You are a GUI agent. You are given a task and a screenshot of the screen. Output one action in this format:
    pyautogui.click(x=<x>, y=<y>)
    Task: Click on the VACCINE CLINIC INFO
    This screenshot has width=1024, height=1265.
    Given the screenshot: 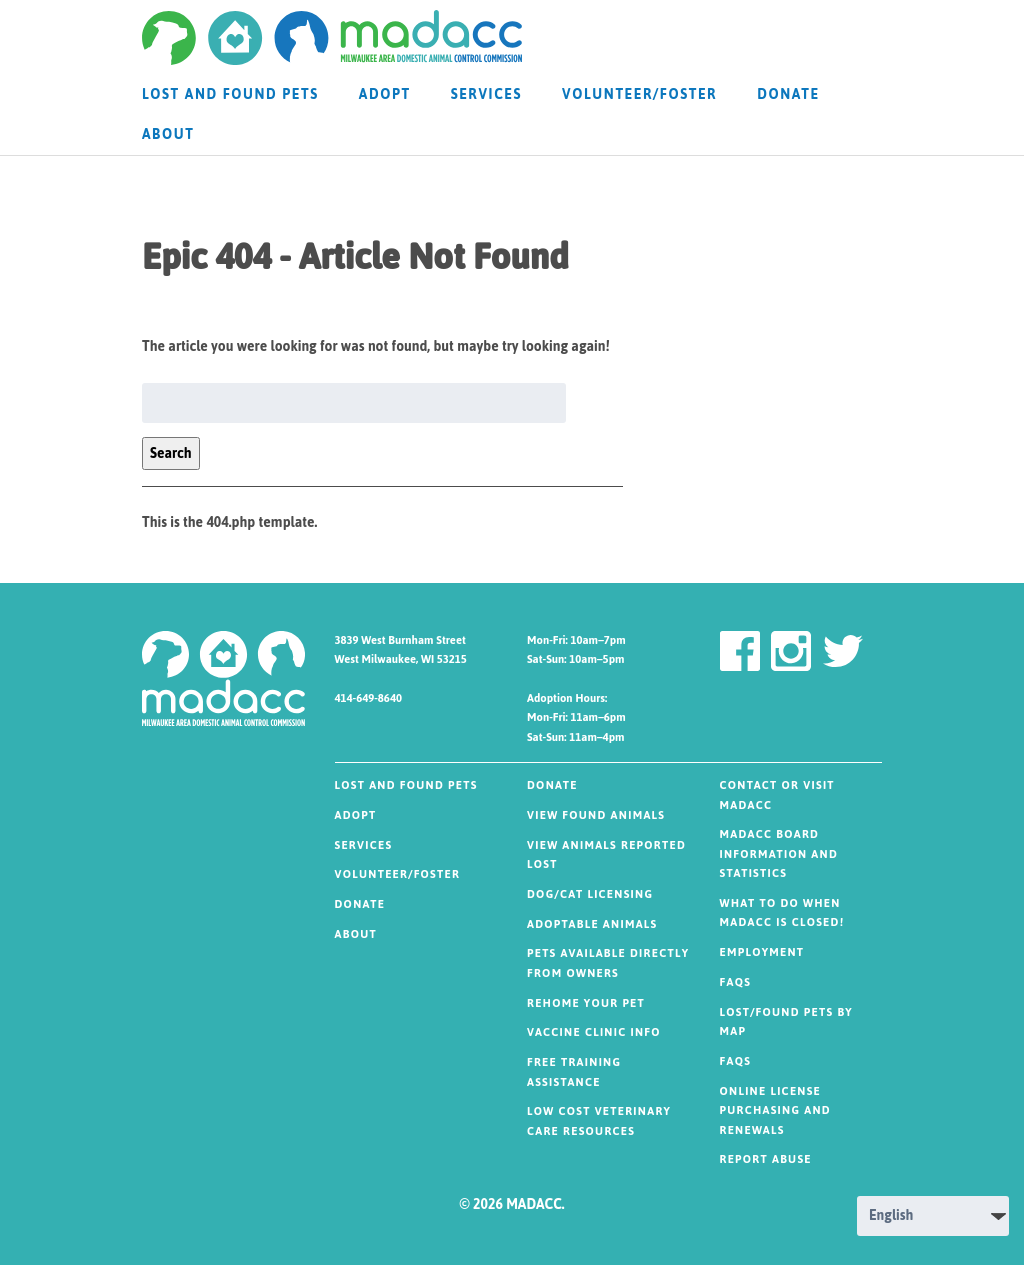 What is the action you would take?
    pyautogui.click(x=594, y=1032)
    